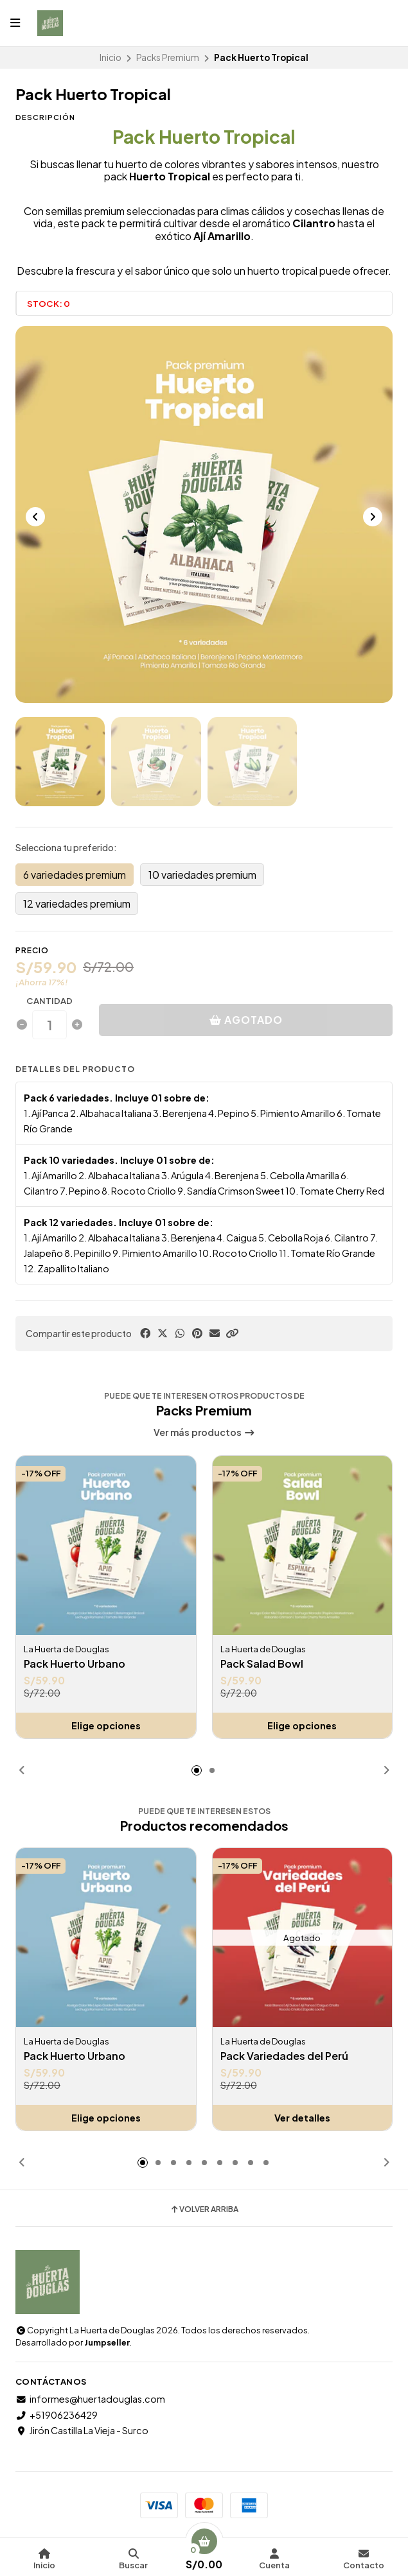 This screenshot has height=2576, width=408. I want to click on Packs Premium, so click(167, 57).